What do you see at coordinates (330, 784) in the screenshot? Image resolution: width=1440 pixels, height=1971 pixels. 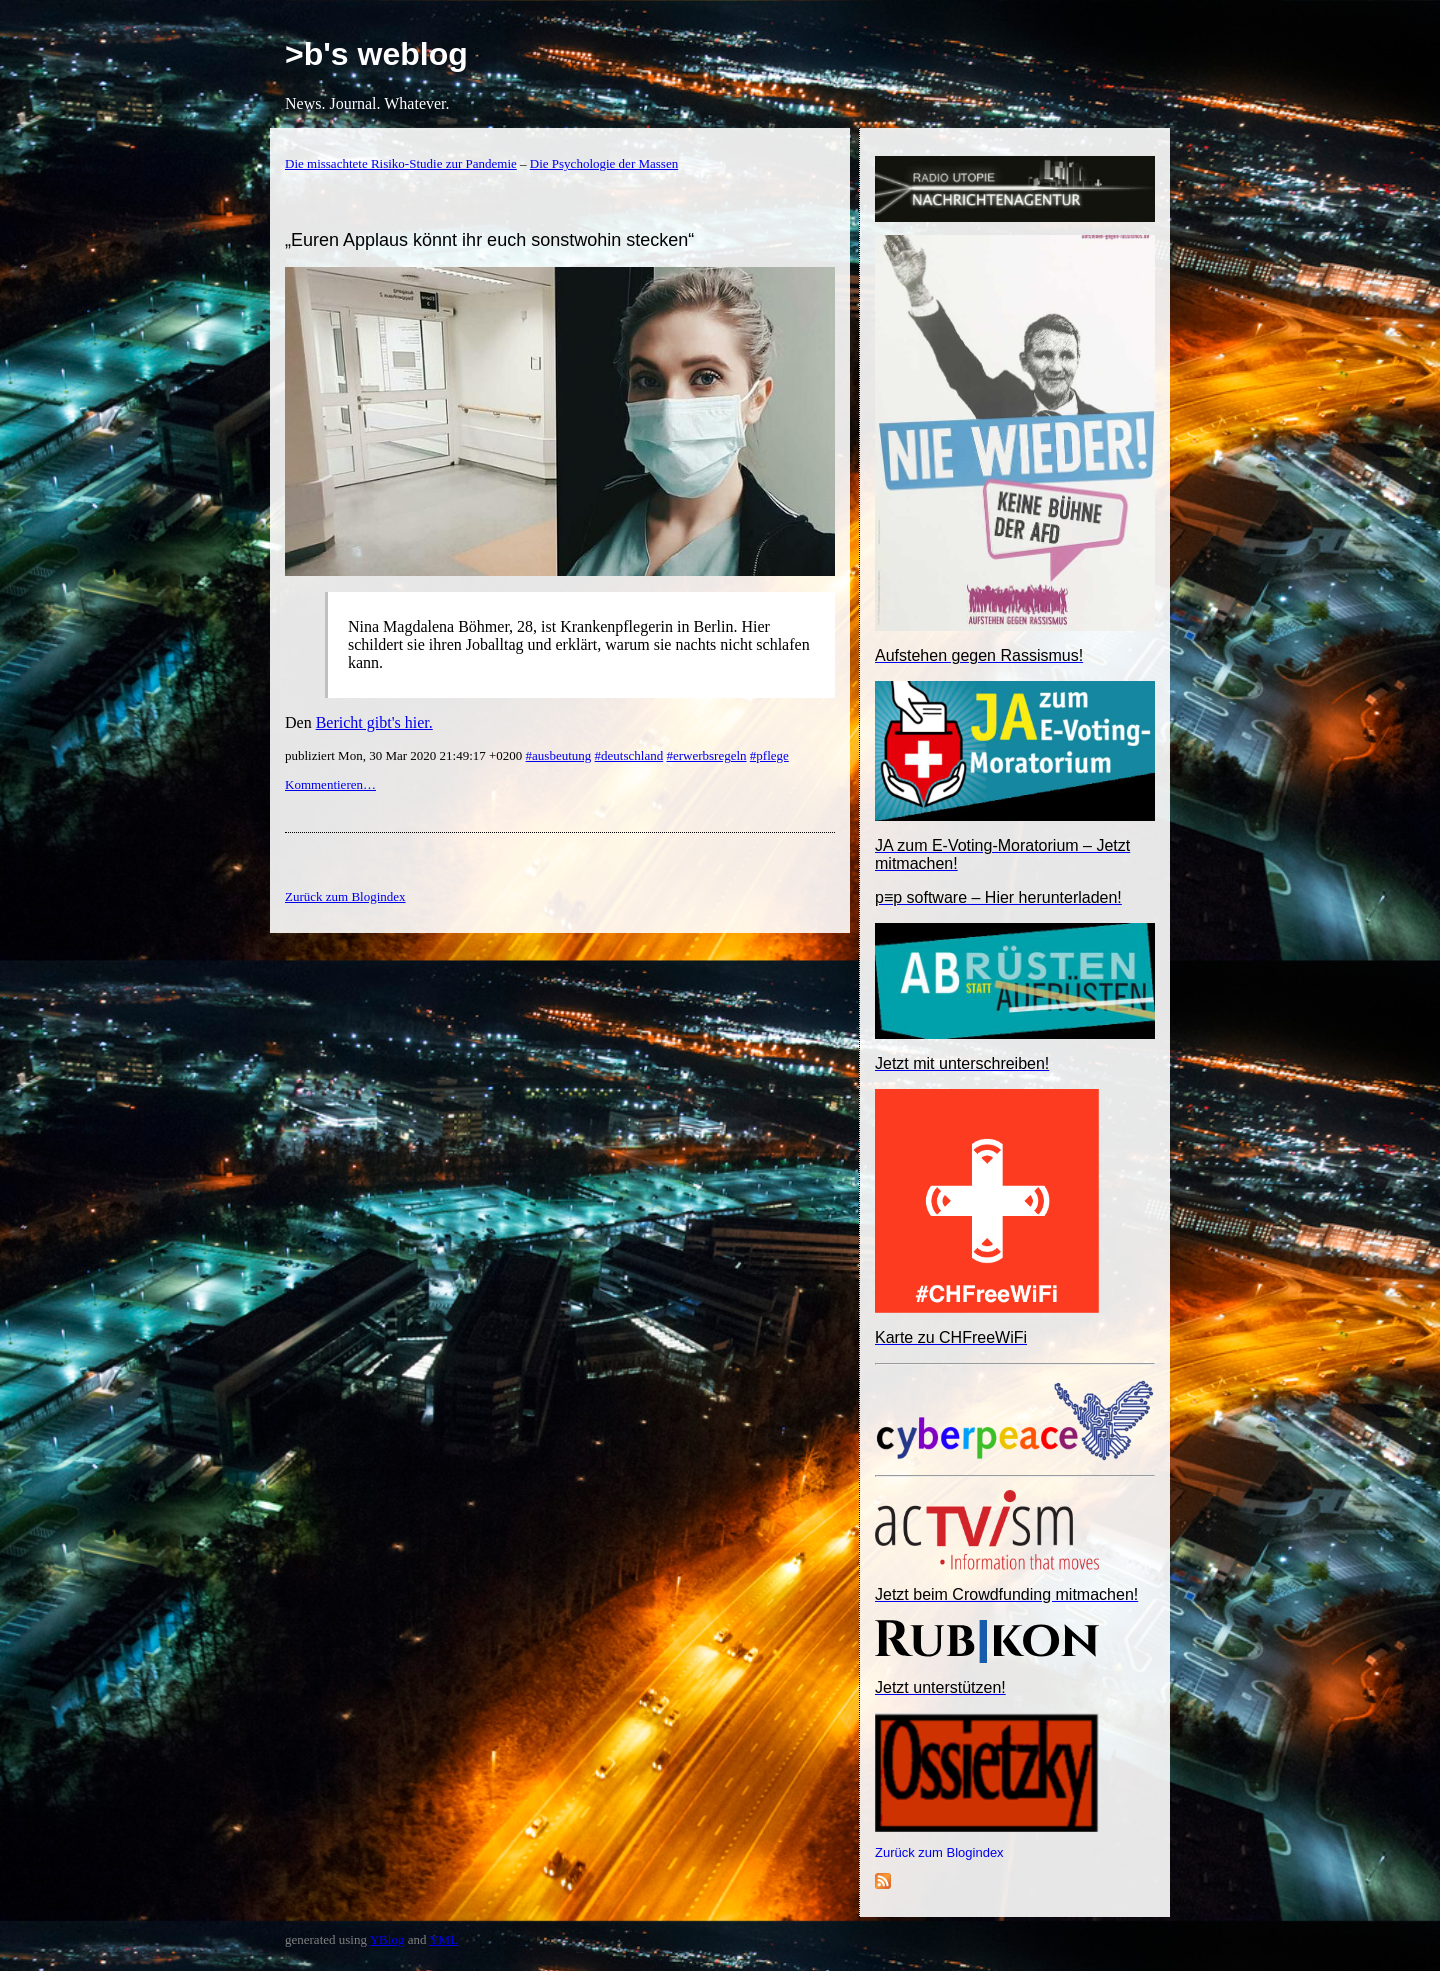 I see `Kommentieren…` at bounding box center [330, 784].